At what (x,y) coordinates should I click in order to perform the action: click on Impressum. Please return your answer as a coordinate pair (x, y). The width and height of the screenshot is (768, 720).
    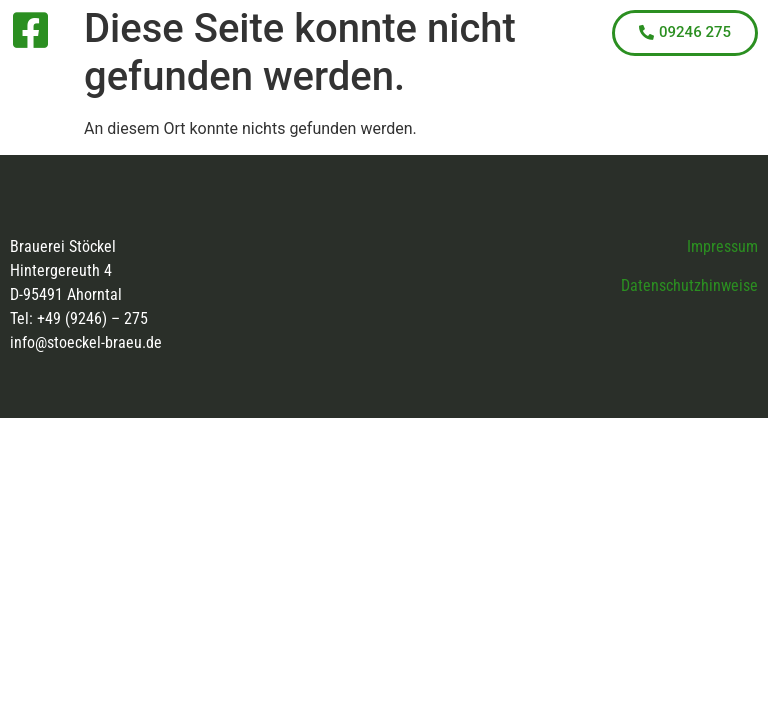
    Looking at the image, I should click on (722, 246).